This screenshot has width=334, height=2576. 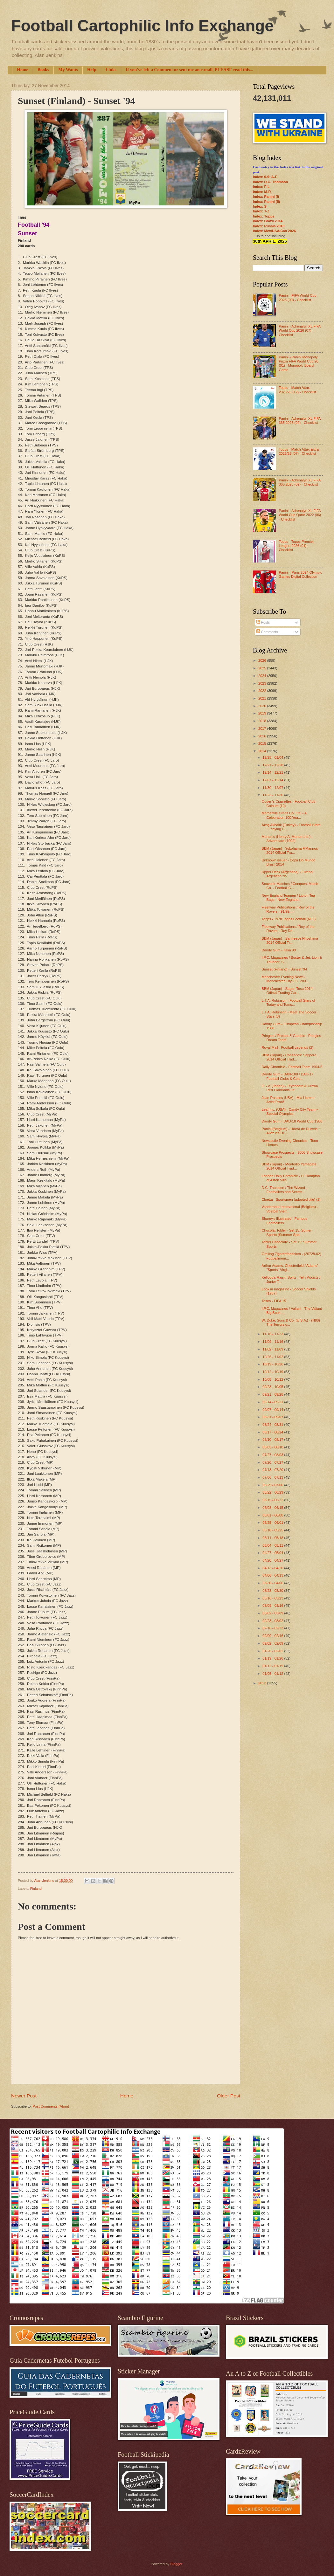 What do you see at coordinates (273, 1447) in the screenshot?
I see `08/03 - 08/10` at bounding box center [273, 1447].